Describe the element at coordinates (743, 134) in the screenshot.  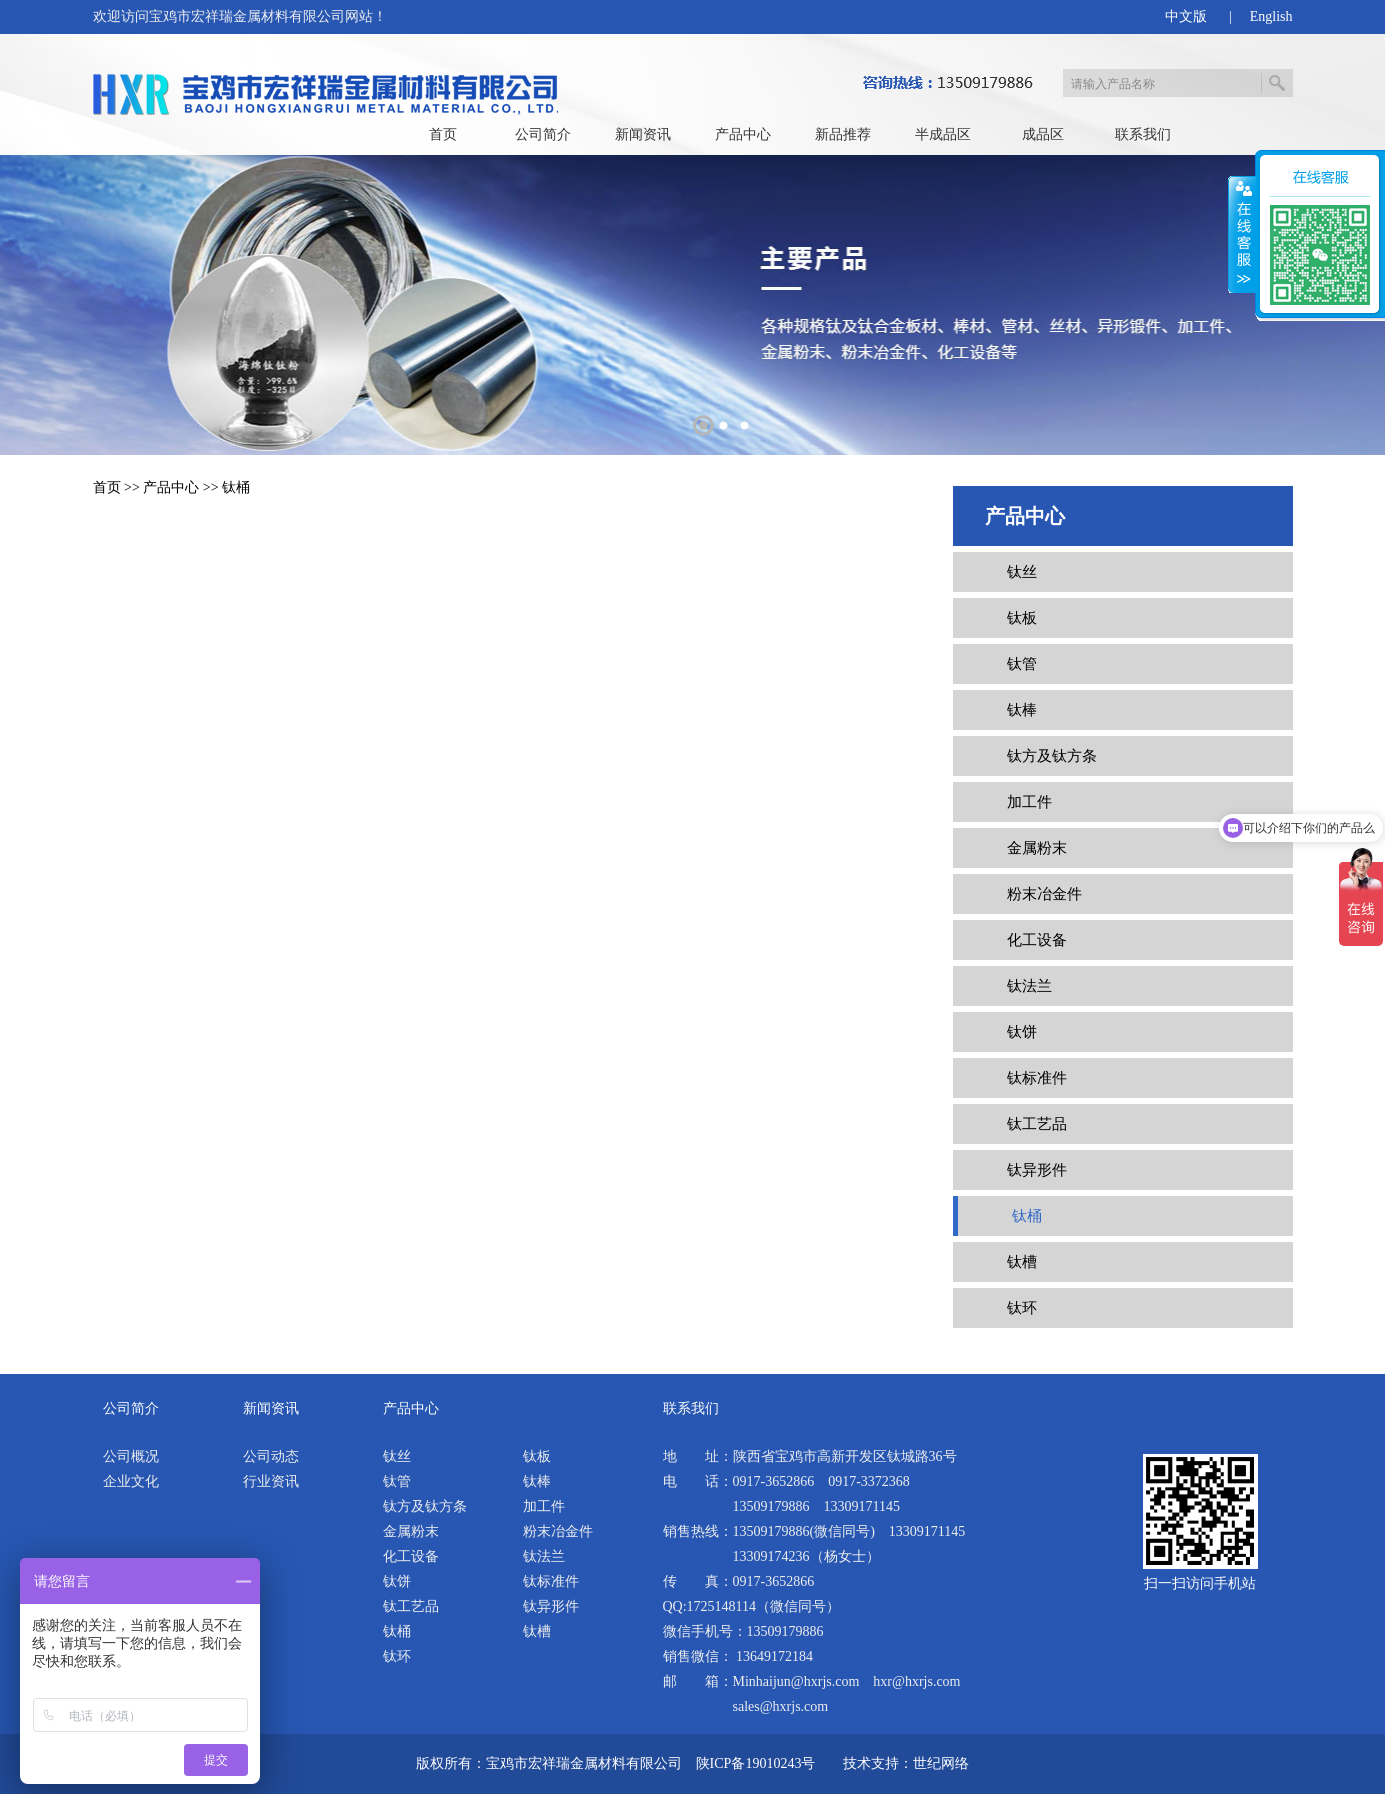
I see `产品中心` at that location.